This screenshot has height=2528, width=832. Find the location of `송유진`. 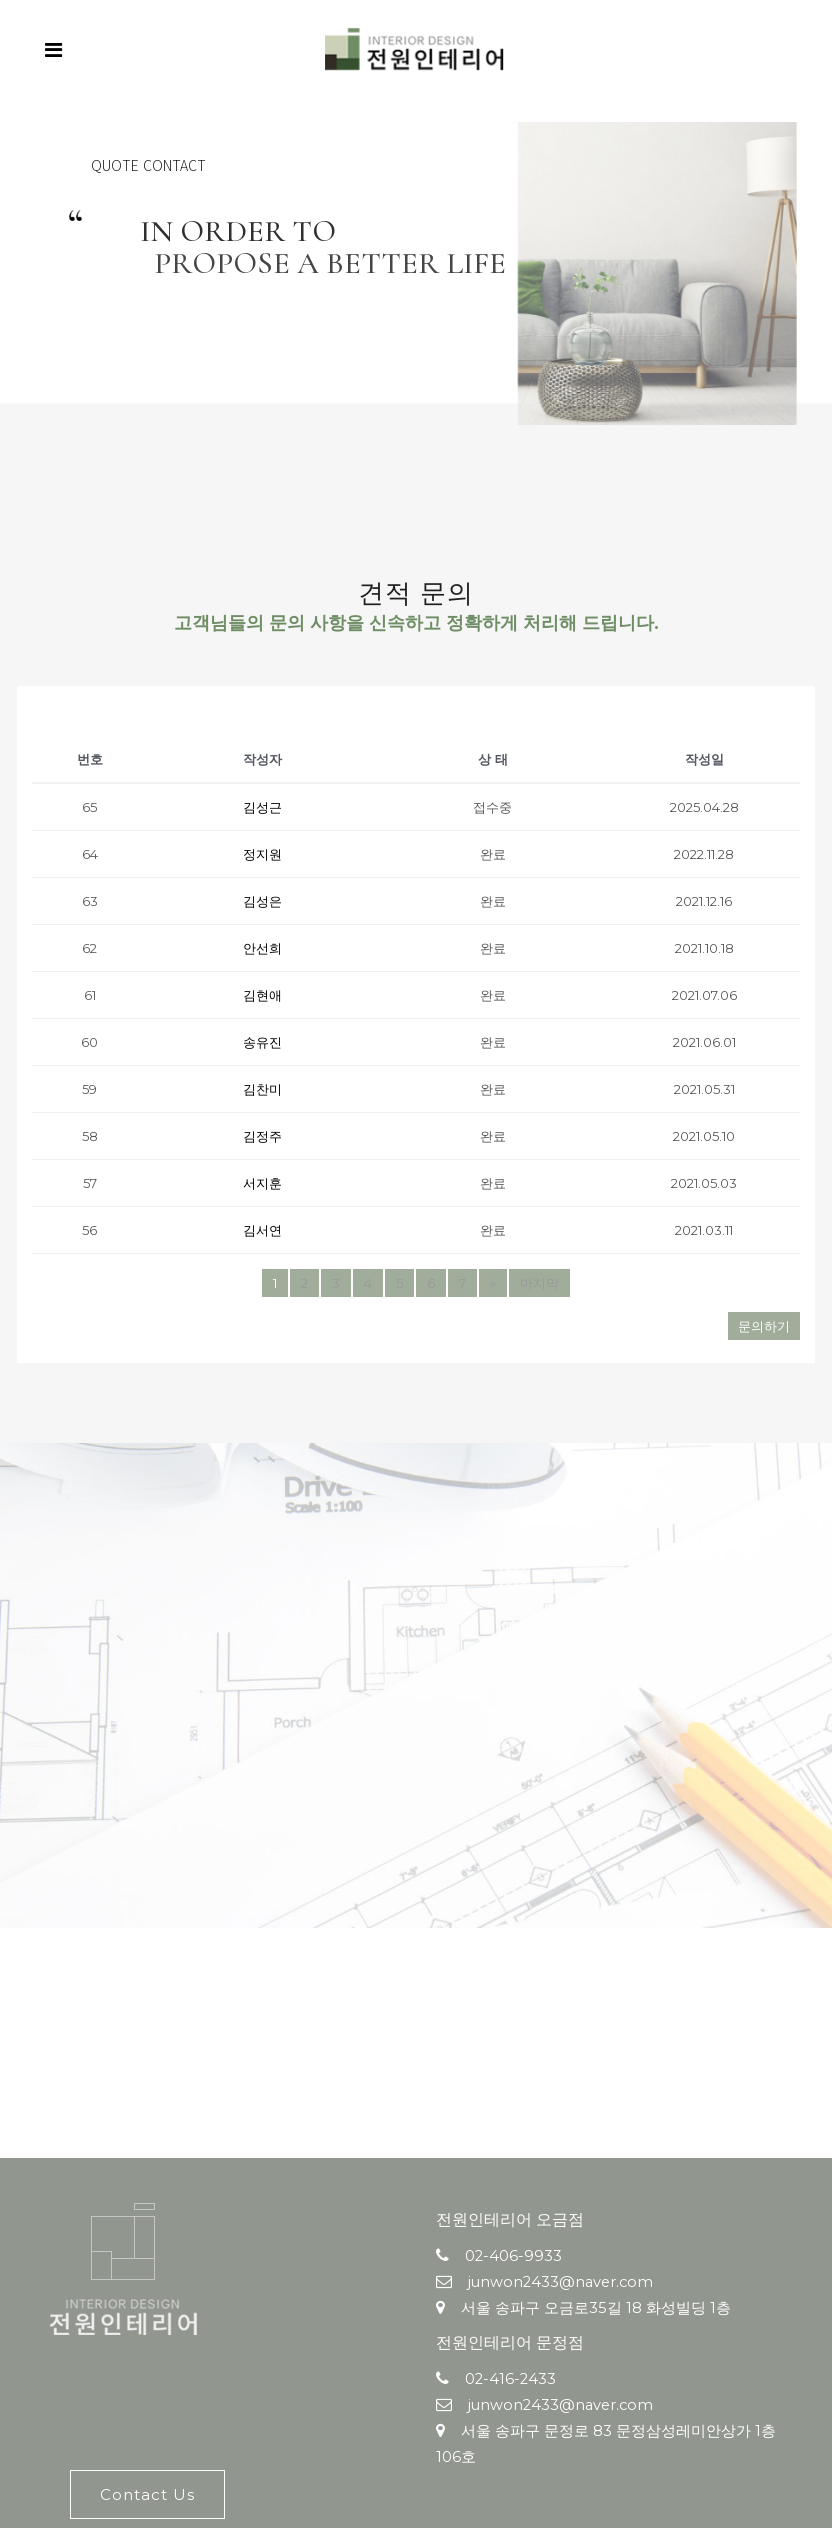

송유진 is located at coordinates (262, 1042).